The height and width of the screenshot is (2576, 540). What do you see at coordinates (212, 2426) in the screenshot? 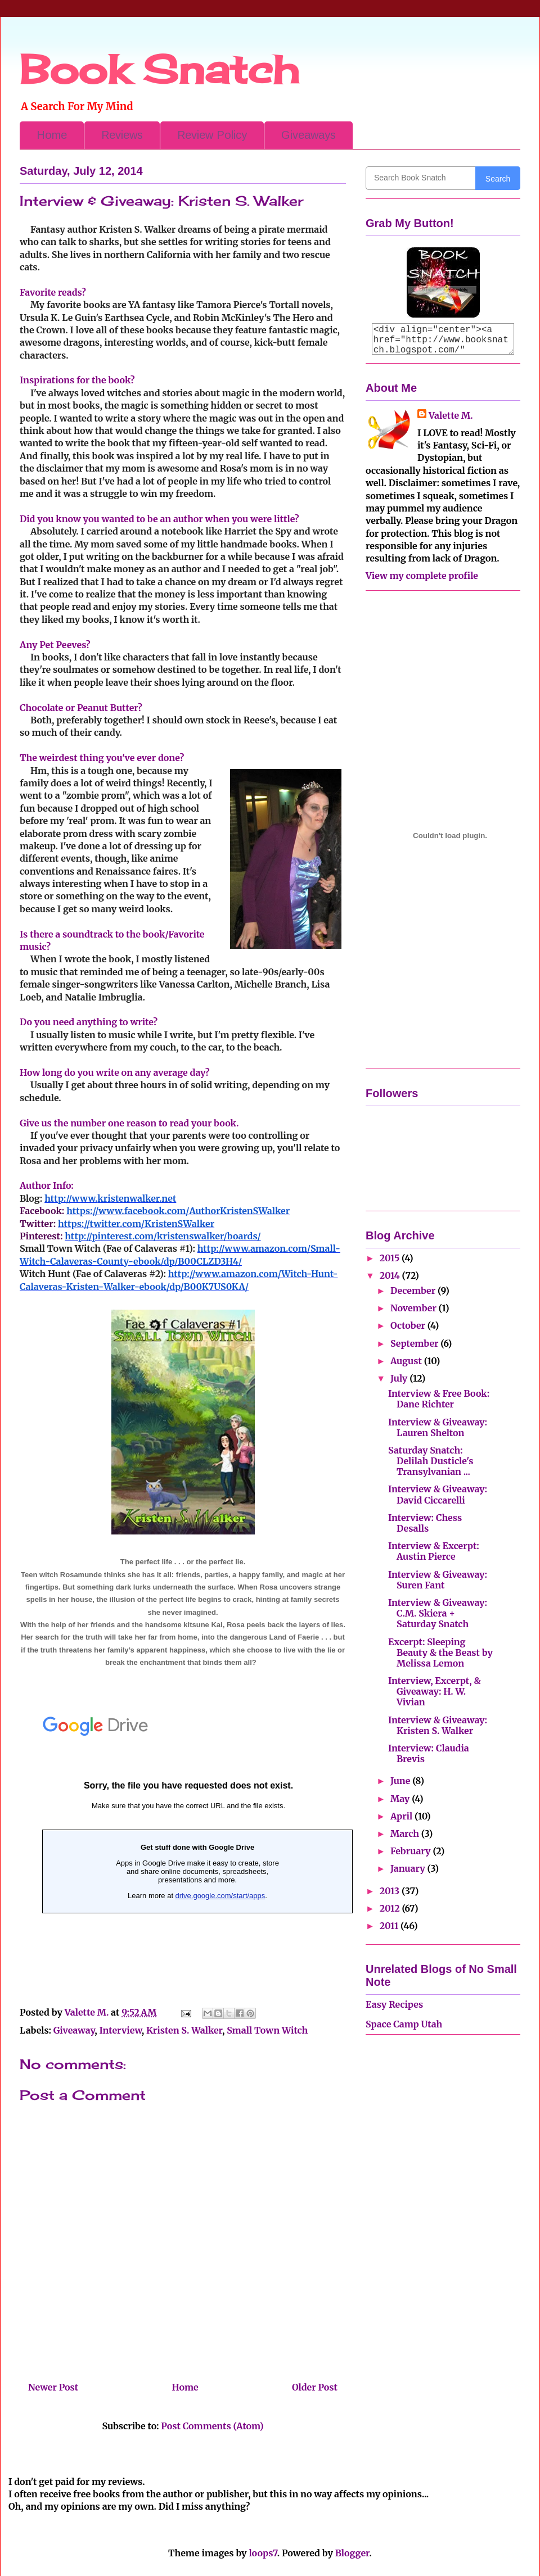
I see `Post Comments (Atom)` at bounding box center [212, 2426].